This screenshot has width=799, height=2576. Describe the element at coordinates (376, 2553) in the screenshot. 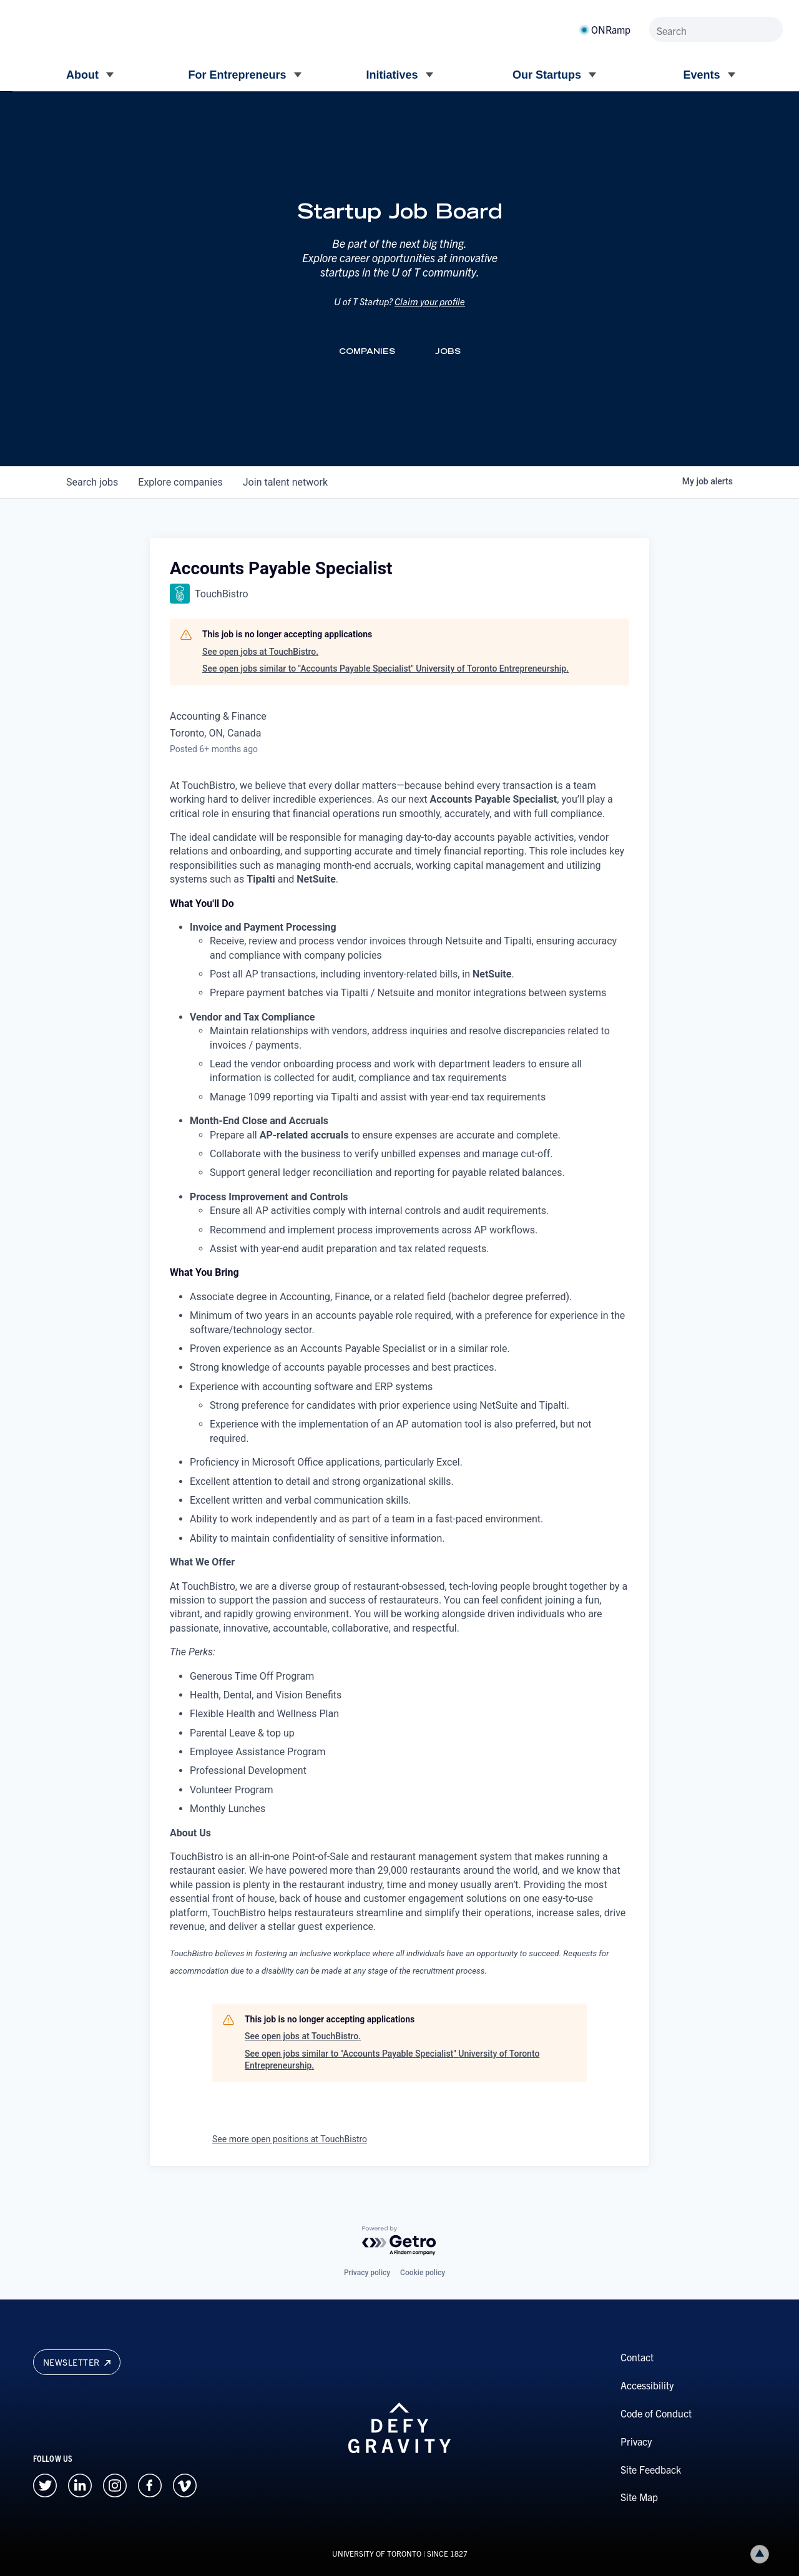

I see `UNIVERSITY OF TORONTO` at that location.